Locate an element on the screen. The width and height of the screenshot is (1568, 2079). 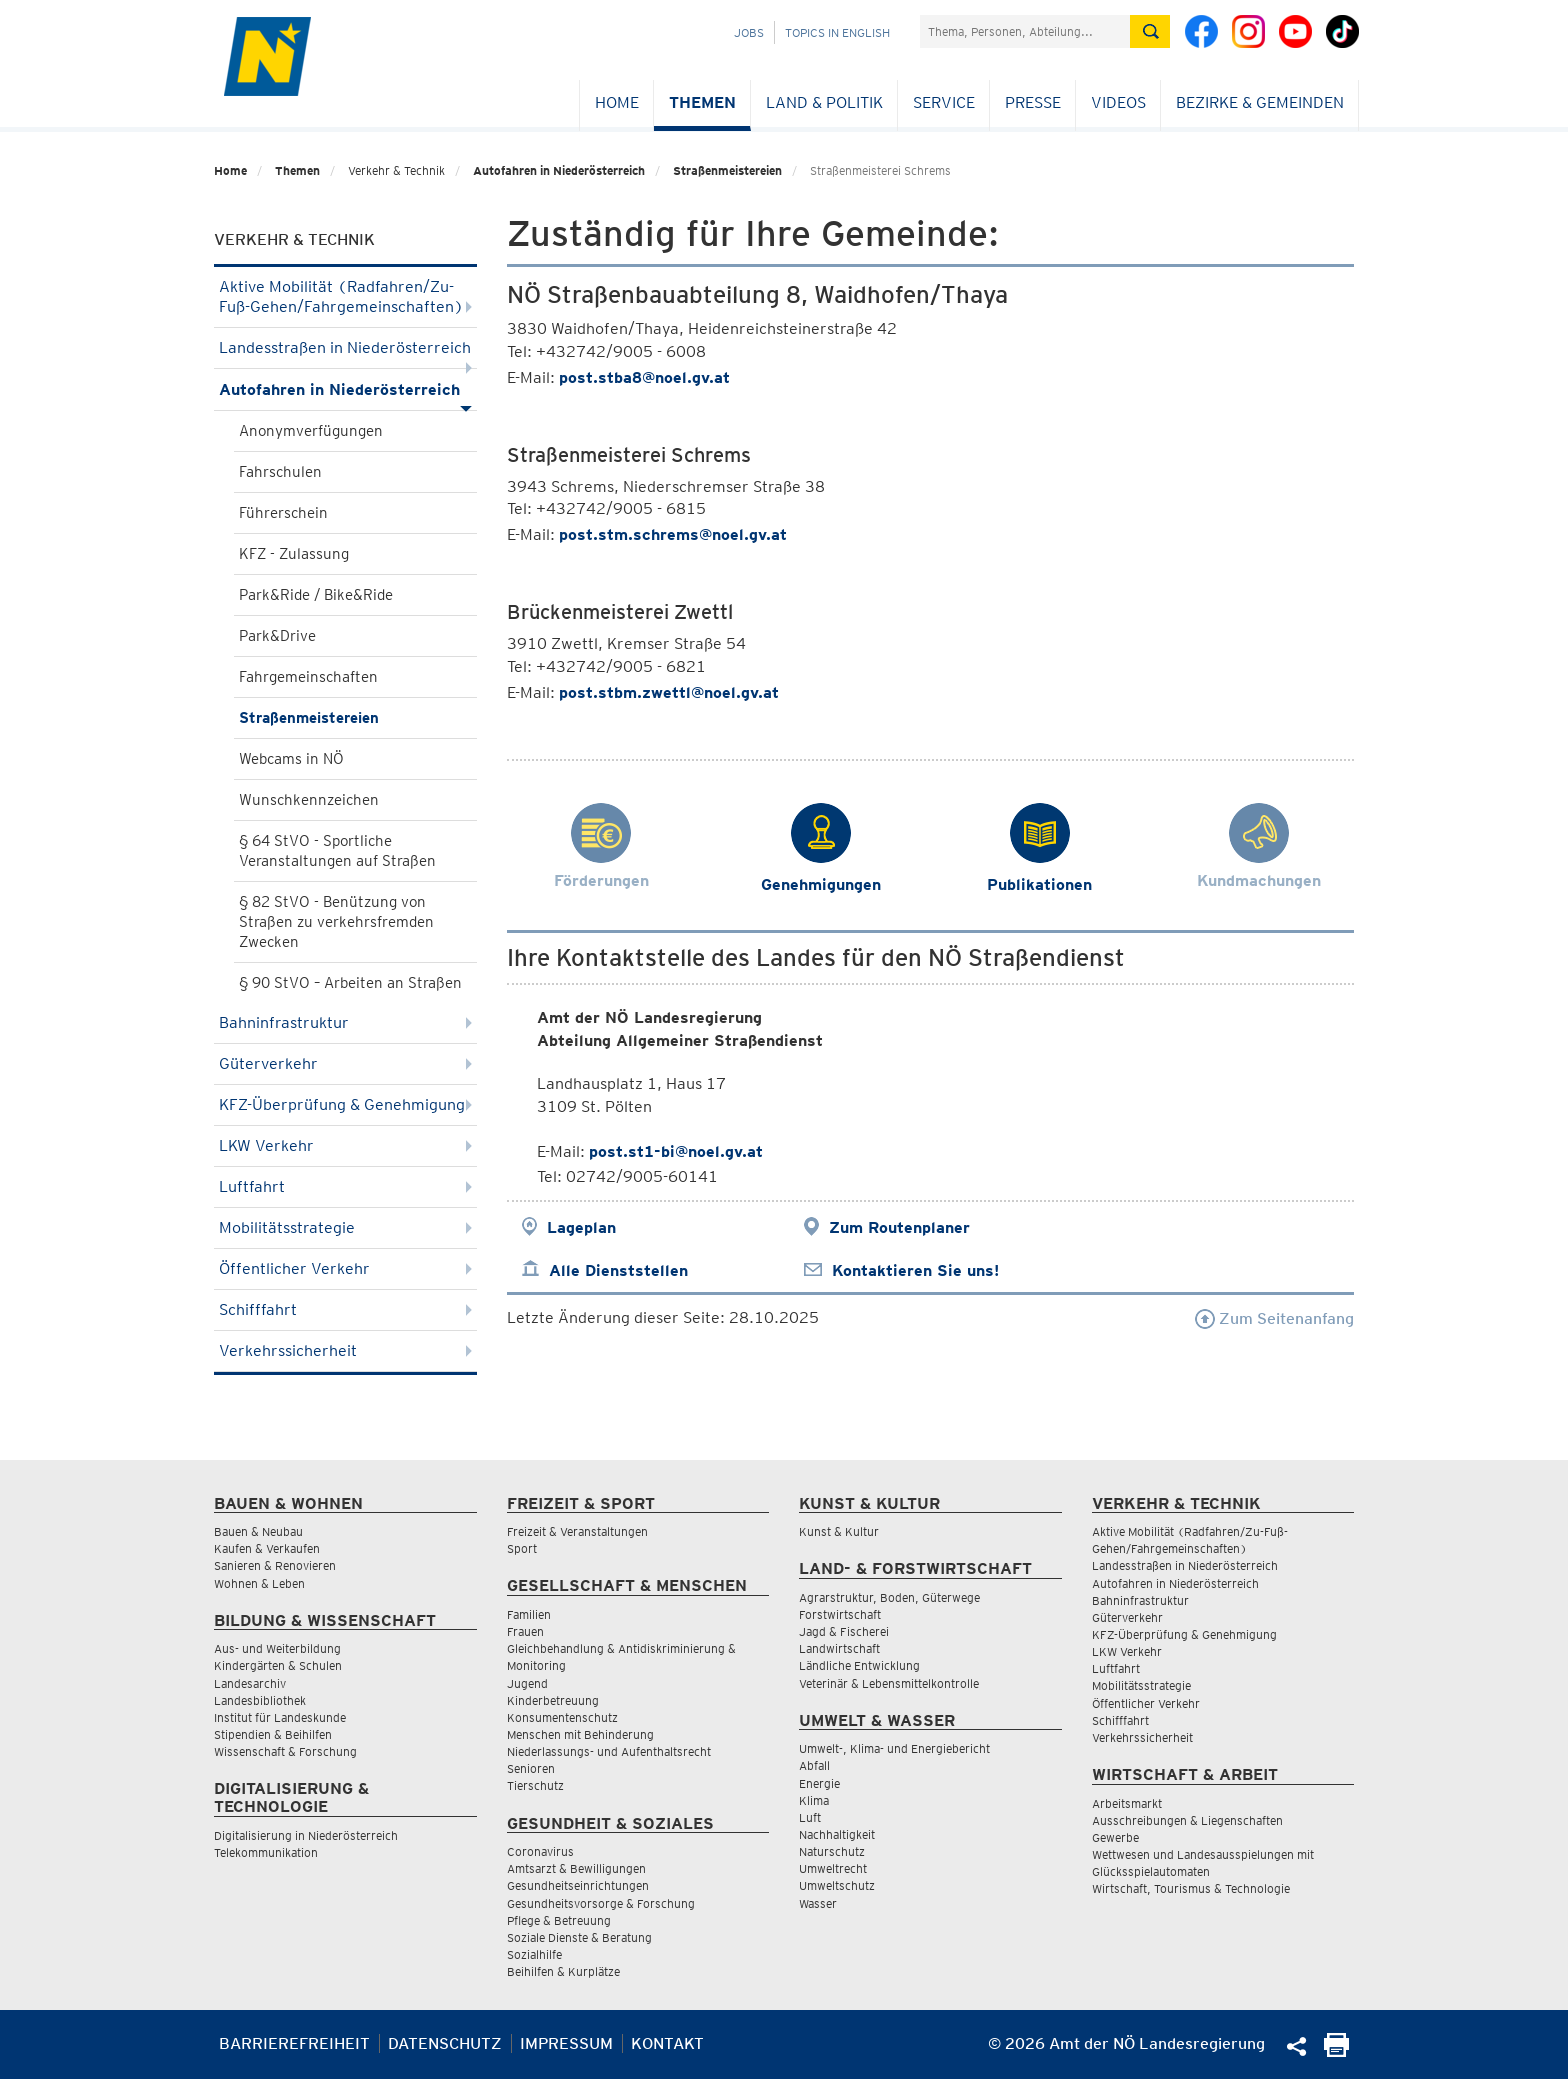
Kontakt is located at coordinates (667, 2043).